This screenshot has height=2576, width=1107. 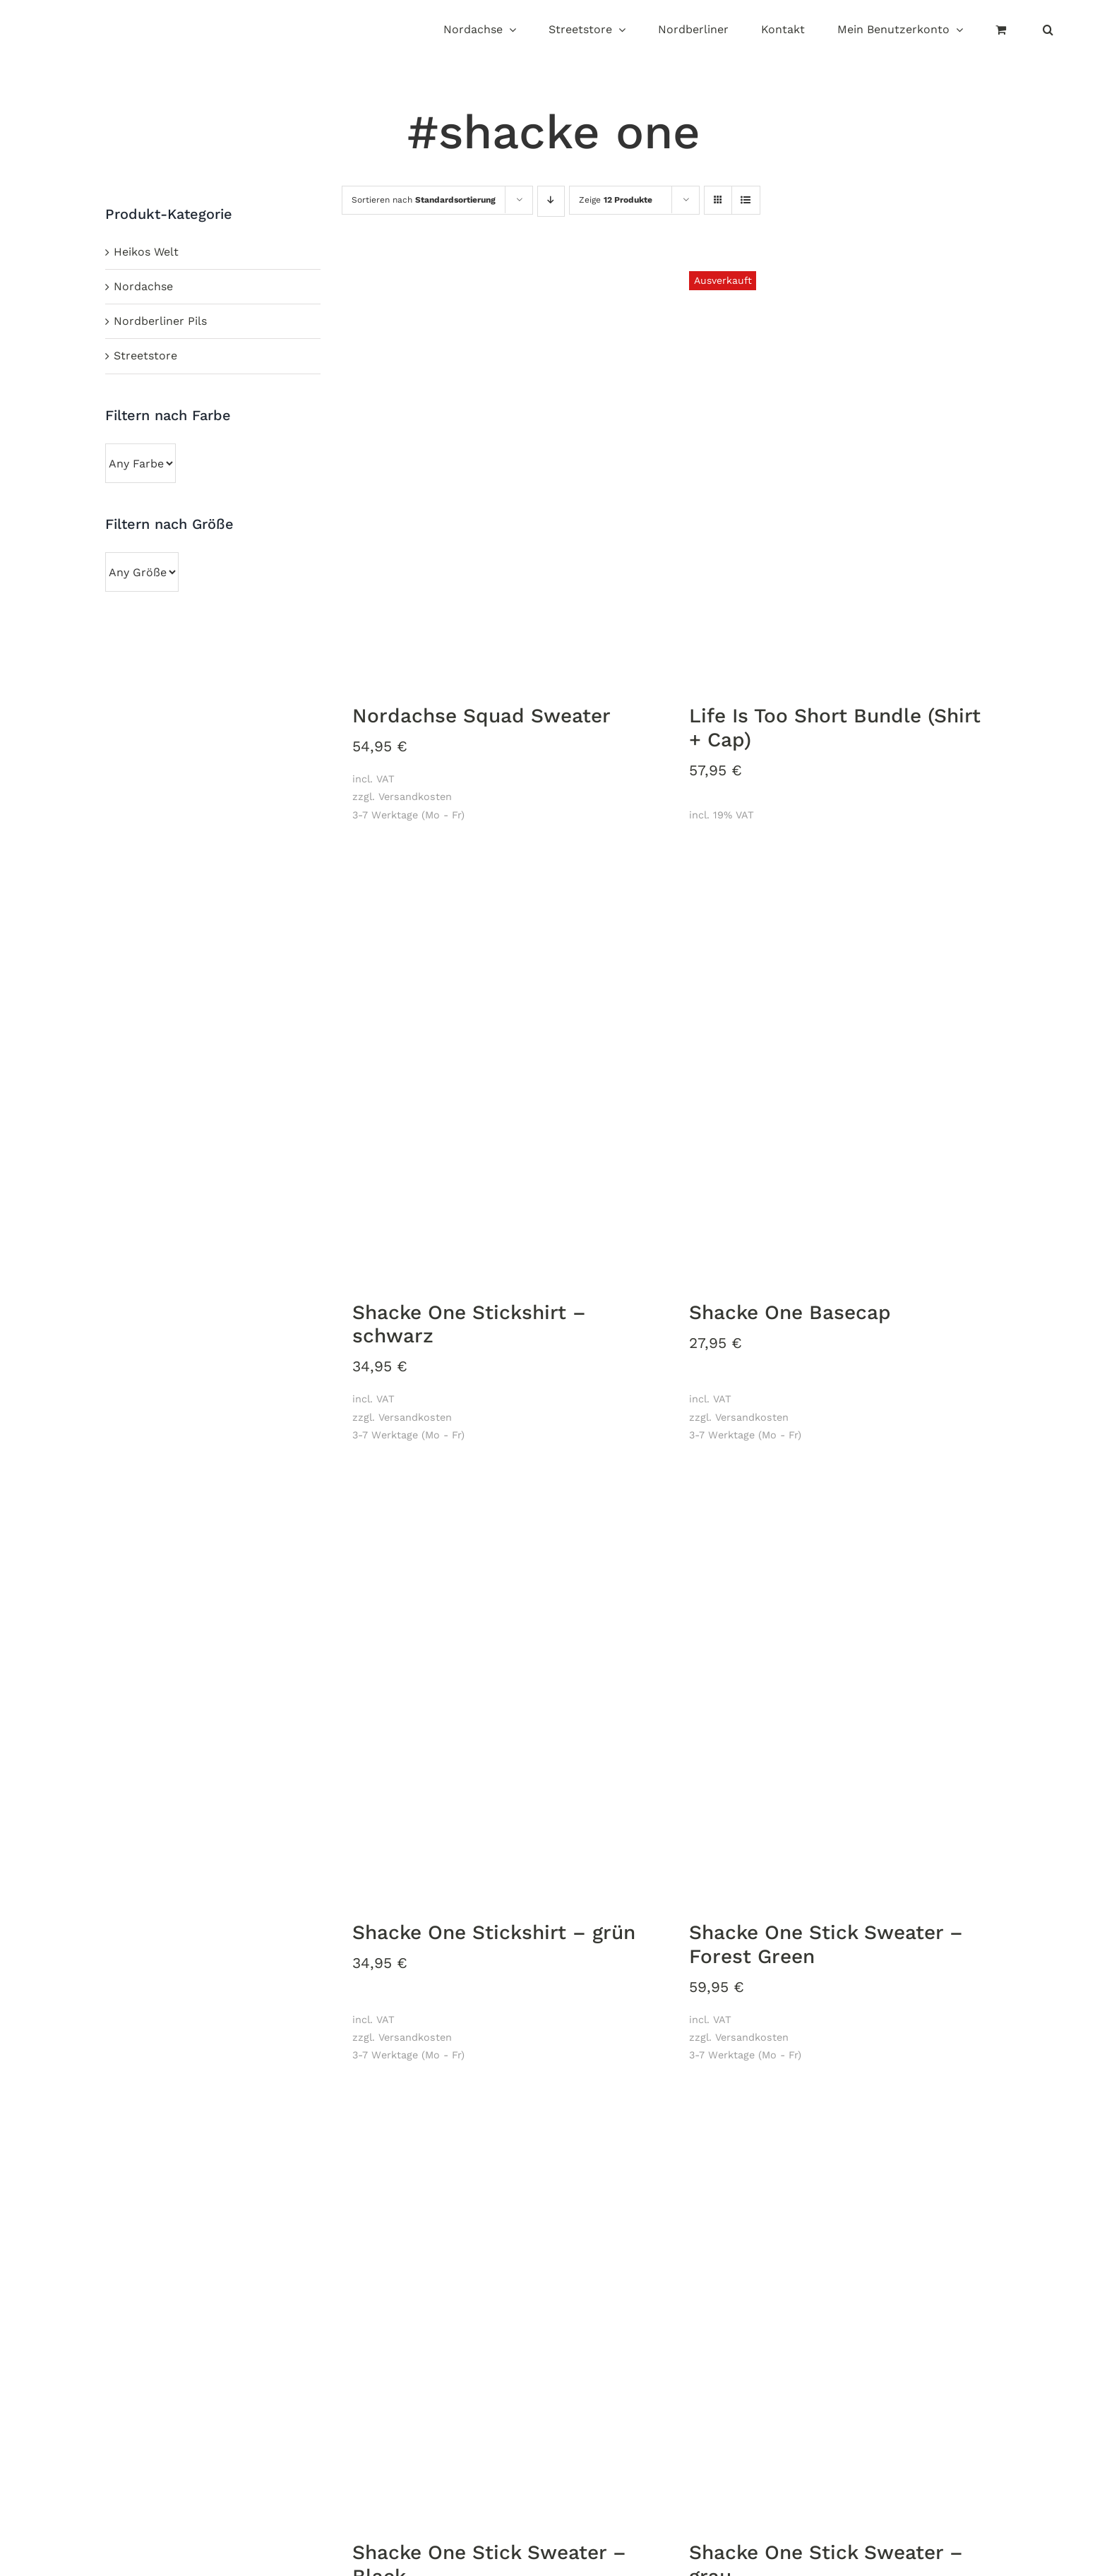 What do you see at coordinates (146, 251) in the screenshot?
I see `Heikos Welt` at bounding box center [146, 251].